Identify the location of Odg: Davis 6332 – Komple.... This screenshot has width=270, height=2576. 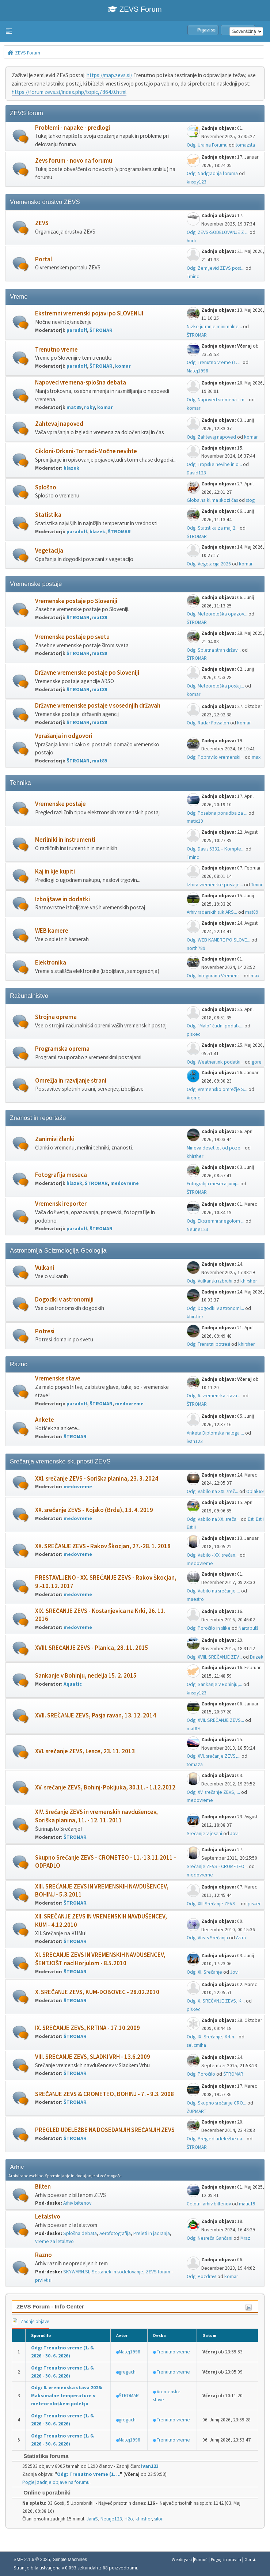
(215, 849).